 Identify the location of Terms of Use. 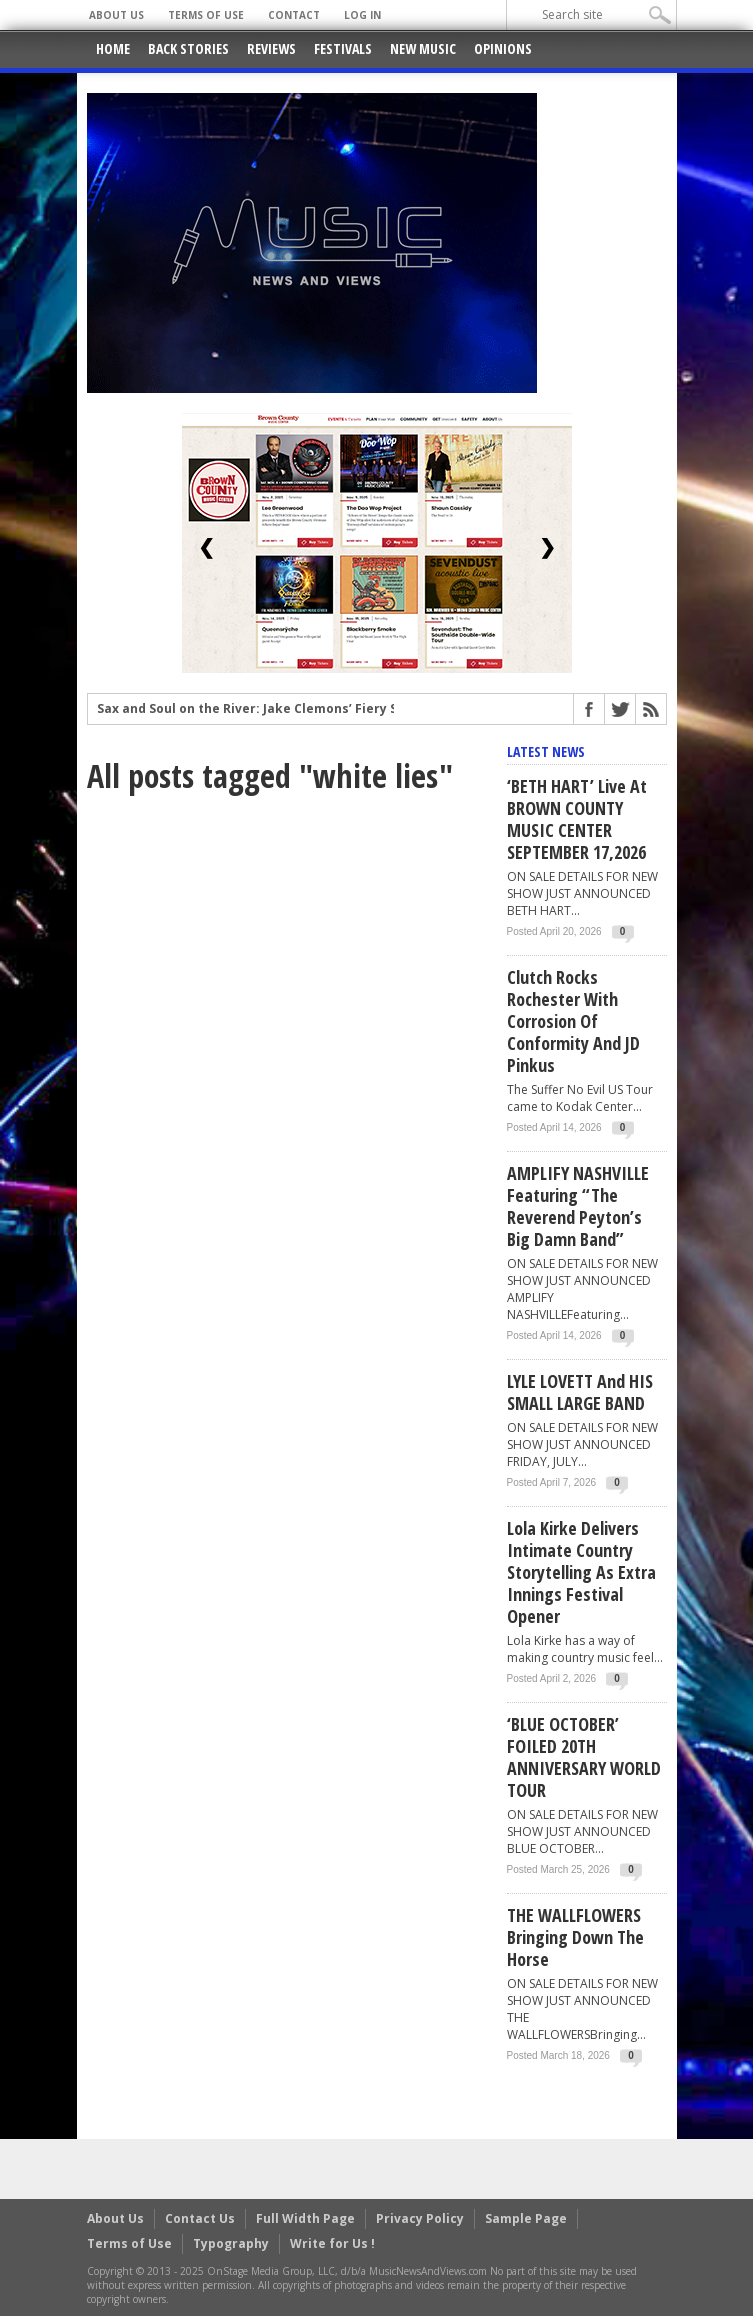
(206, 15).